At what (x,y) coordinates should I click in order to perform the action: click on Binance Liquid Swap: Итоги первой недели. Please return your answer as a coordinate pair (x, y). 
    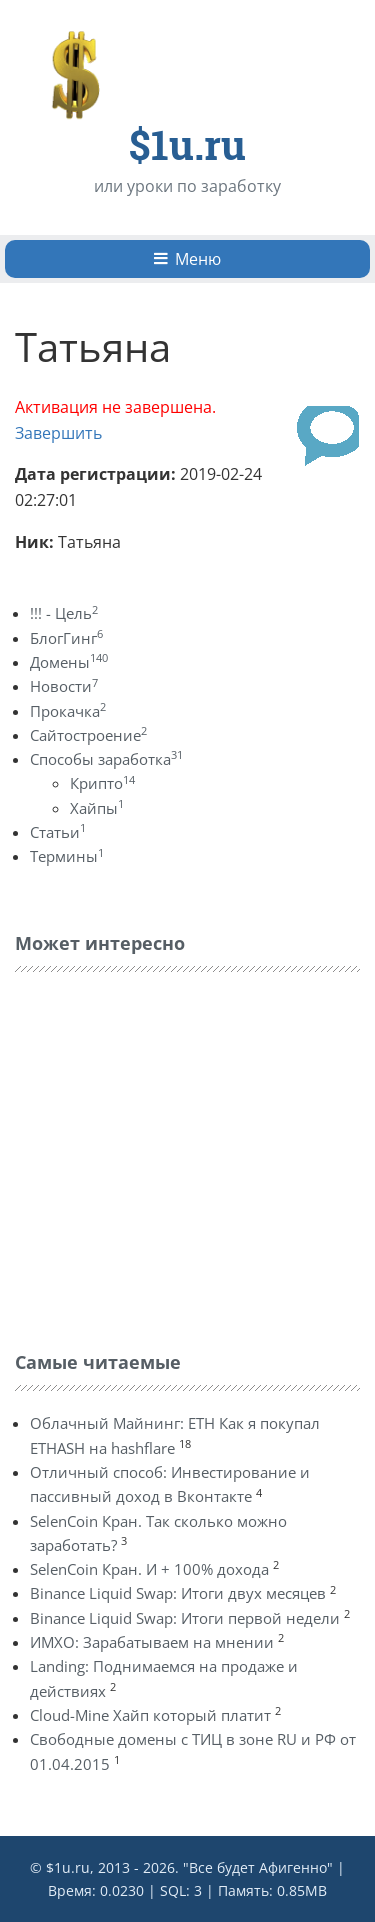
    Looking at the image, I should click on (185, 1618).